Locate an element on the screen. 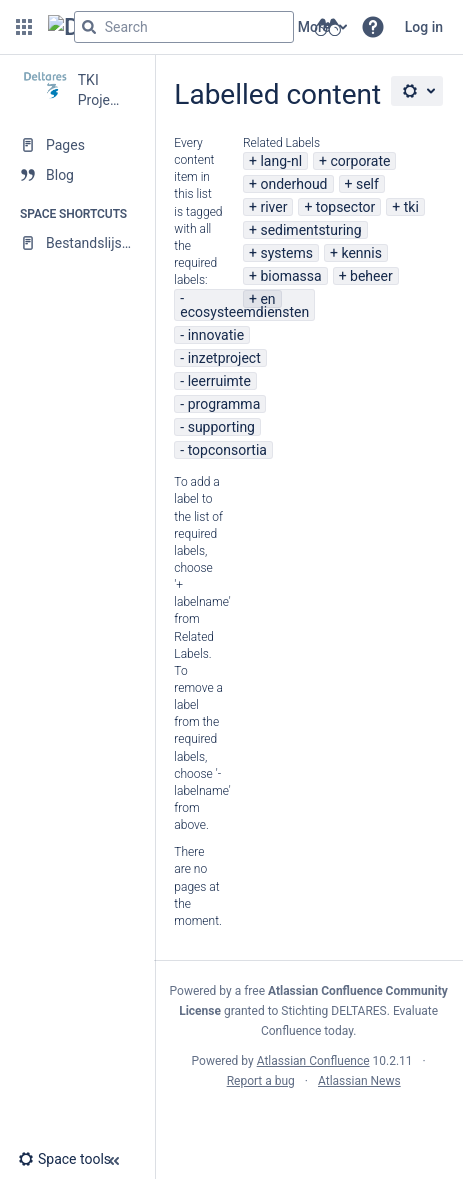  Report a bug is located at coordinates (261, 1081).